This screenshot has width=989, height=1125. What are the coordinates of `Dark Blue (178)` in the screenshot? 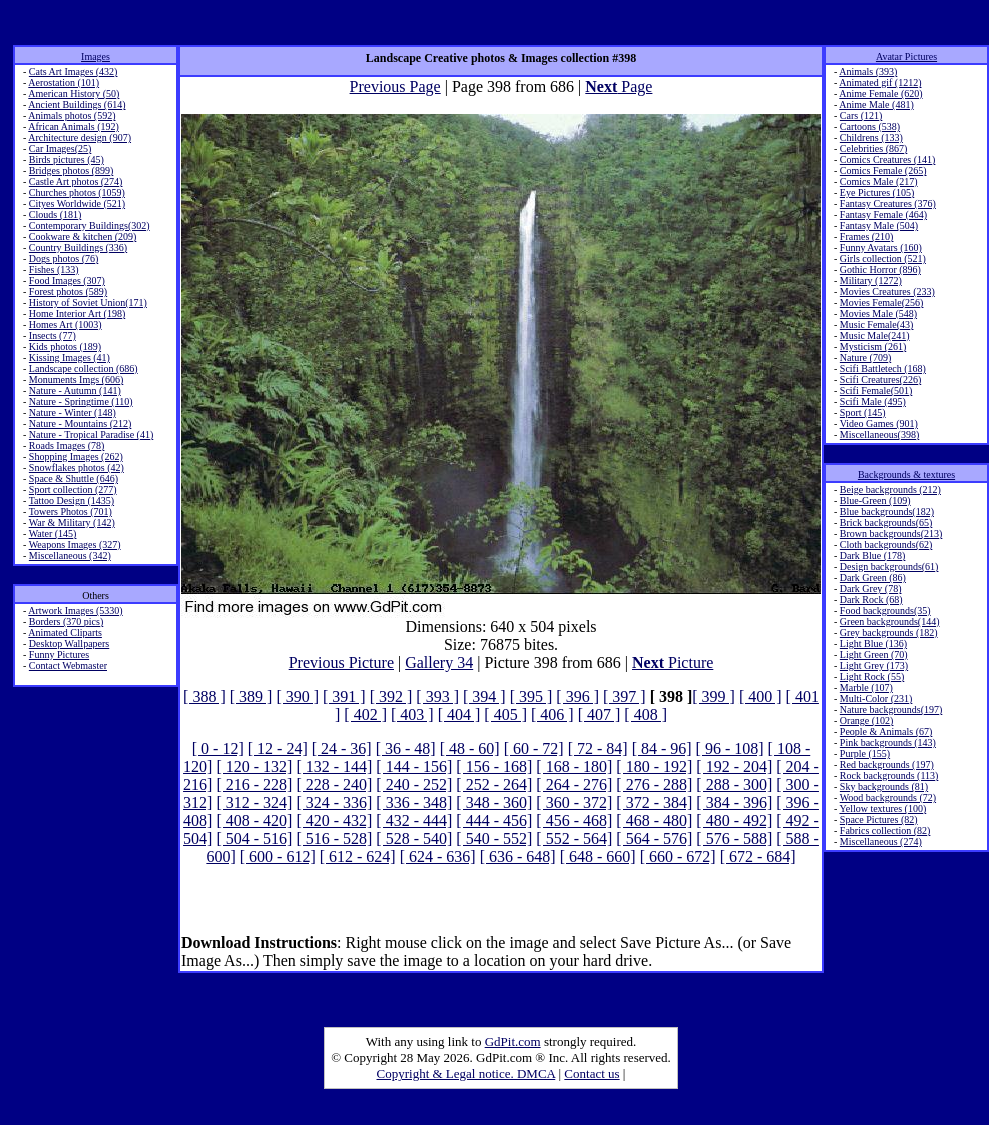 It's located at (873, 555).